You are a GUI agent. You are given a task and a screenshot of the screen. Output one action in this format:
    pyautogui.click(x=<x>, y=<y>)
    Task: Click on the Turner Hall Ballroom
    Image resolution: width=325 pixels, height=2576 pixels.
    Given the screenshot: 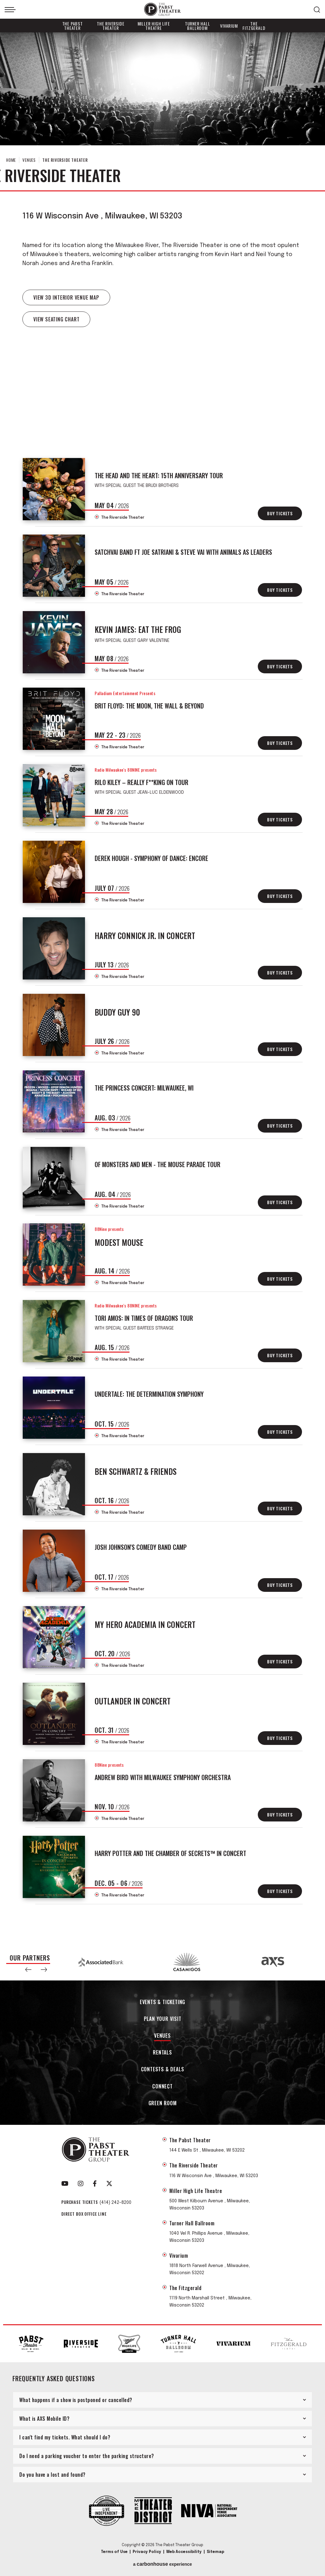 What is the action you would take?
    pyautogui.click(x=197, y=25)
    